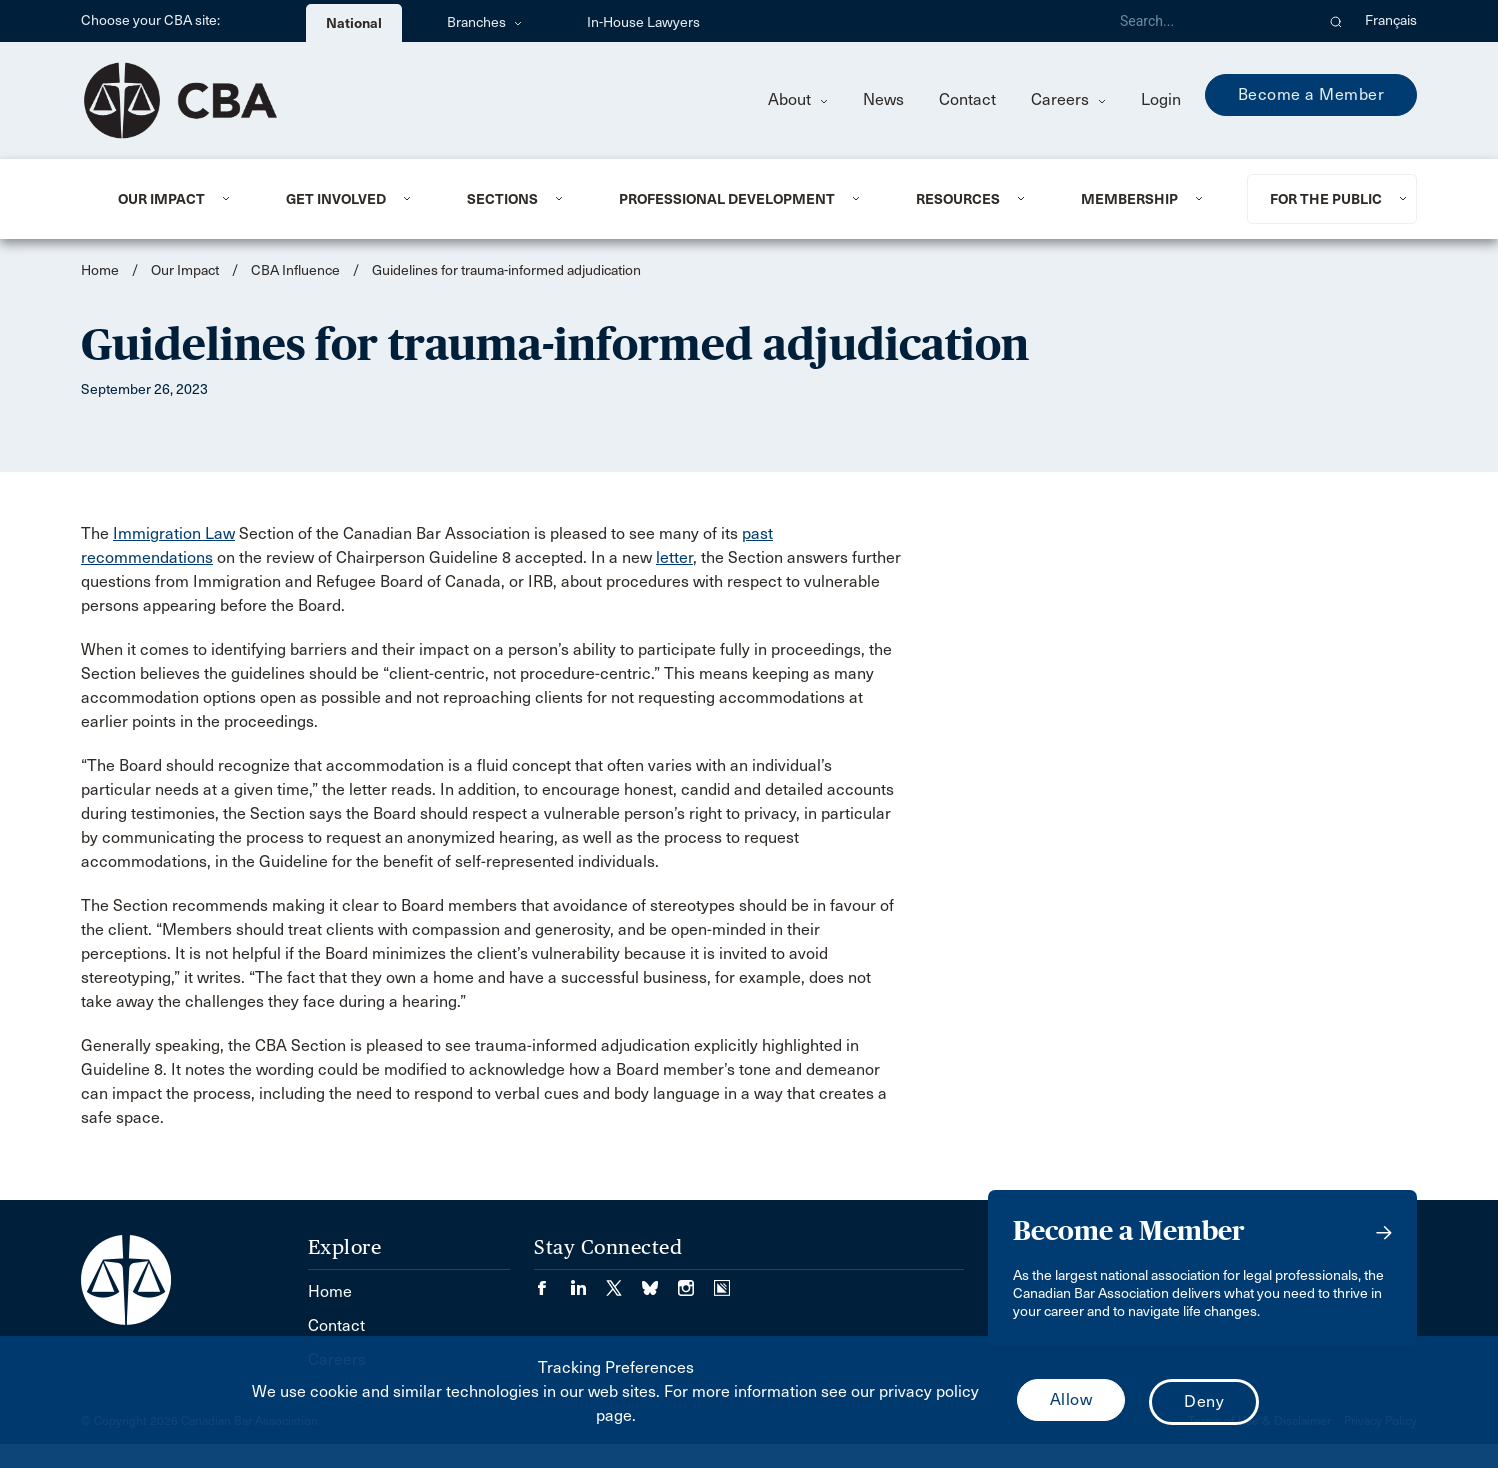  What do you see at coordinates (1391, 20) in the screenshot?
I see `Français [menuitem]` at bounding box center [1391, 20].